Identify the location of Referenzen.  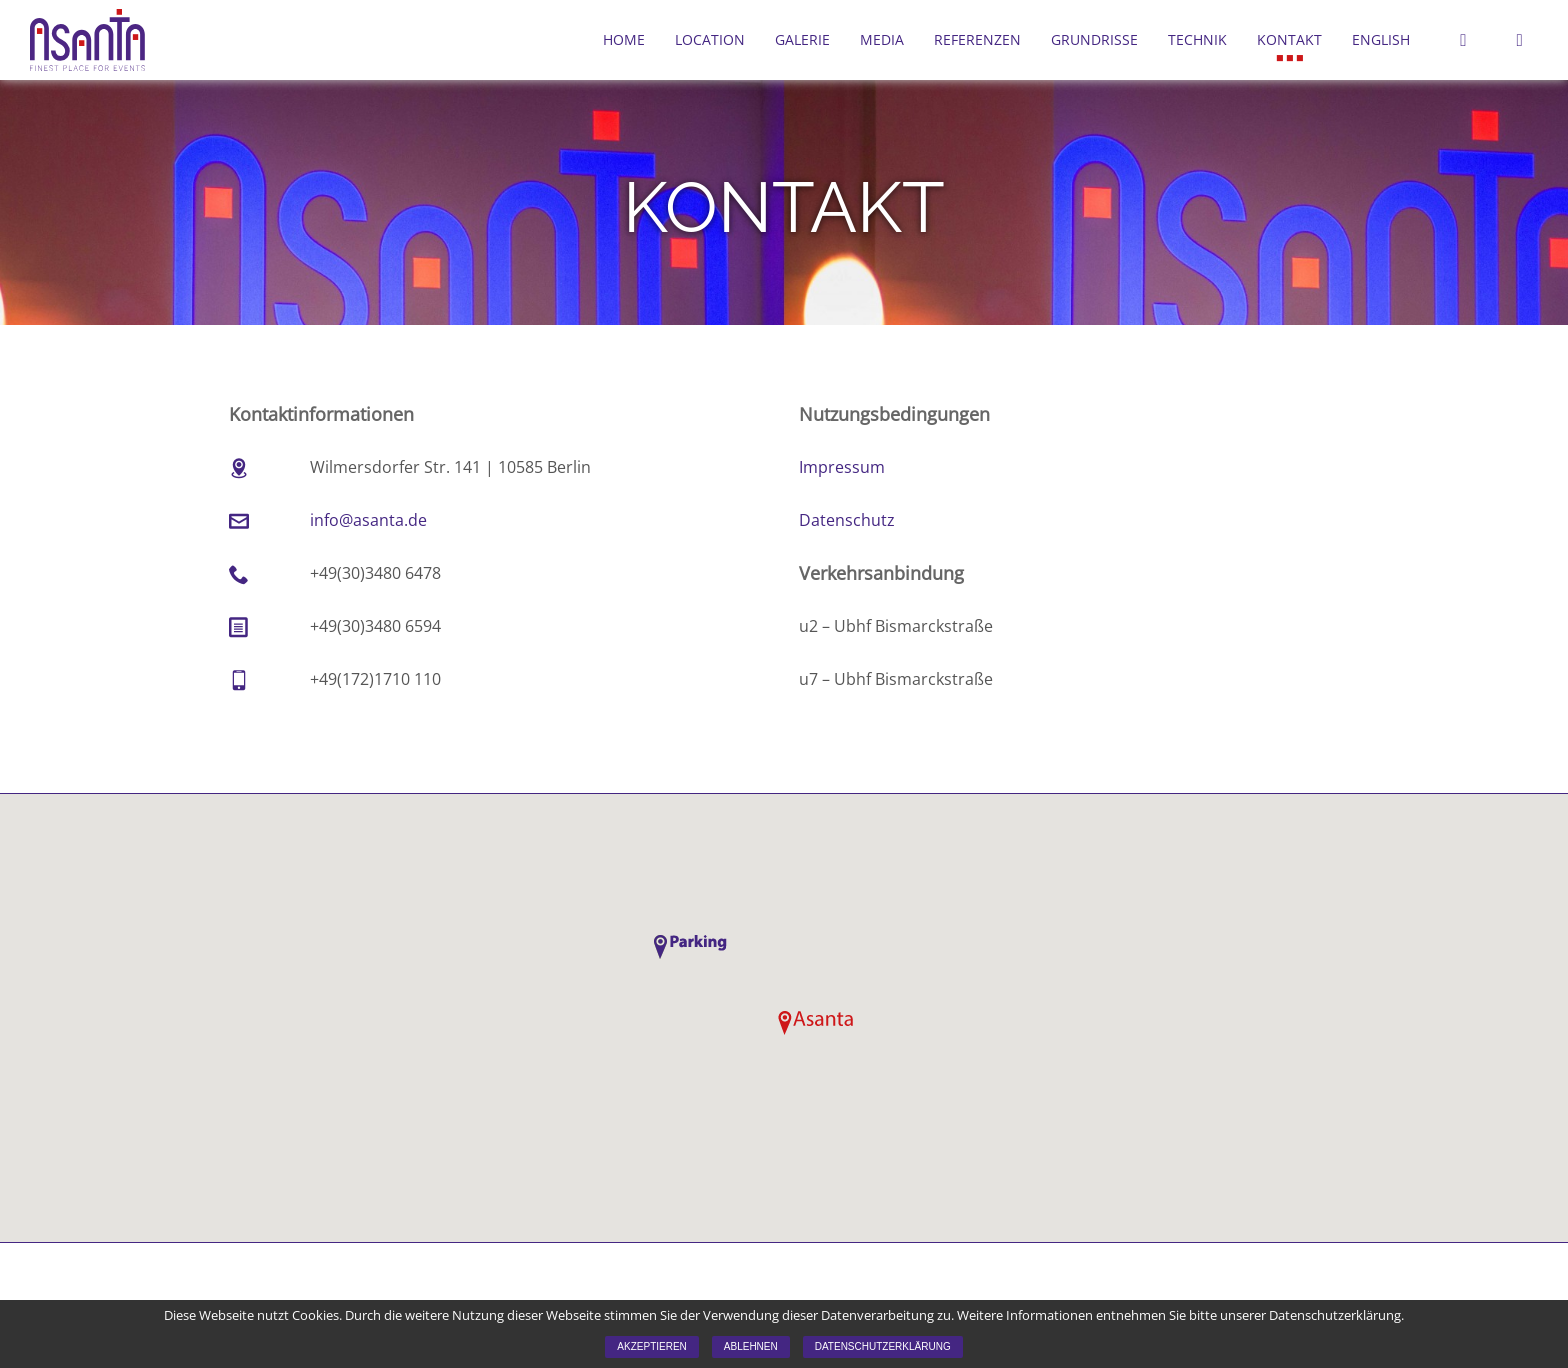
(977, 39).